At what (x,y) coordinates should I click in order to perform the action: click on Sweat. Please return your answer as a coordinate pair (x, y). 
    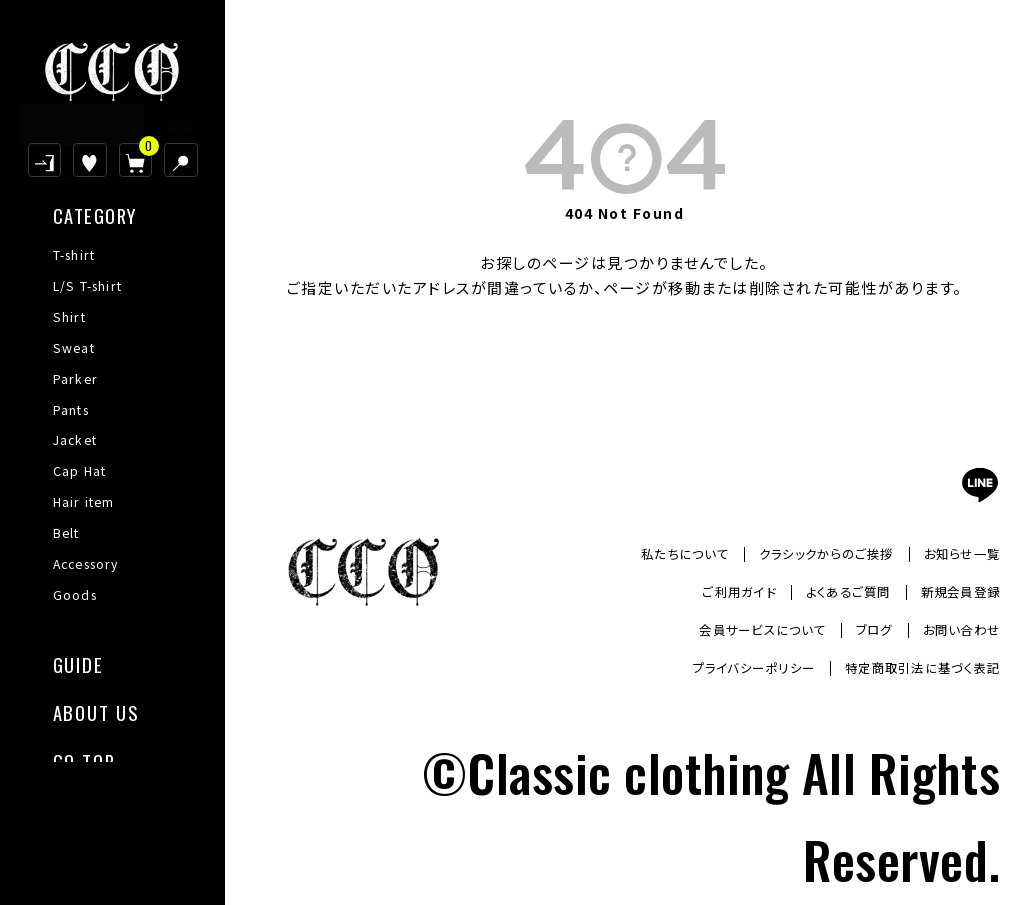
    Looking at the image, I should click on (74, 348).